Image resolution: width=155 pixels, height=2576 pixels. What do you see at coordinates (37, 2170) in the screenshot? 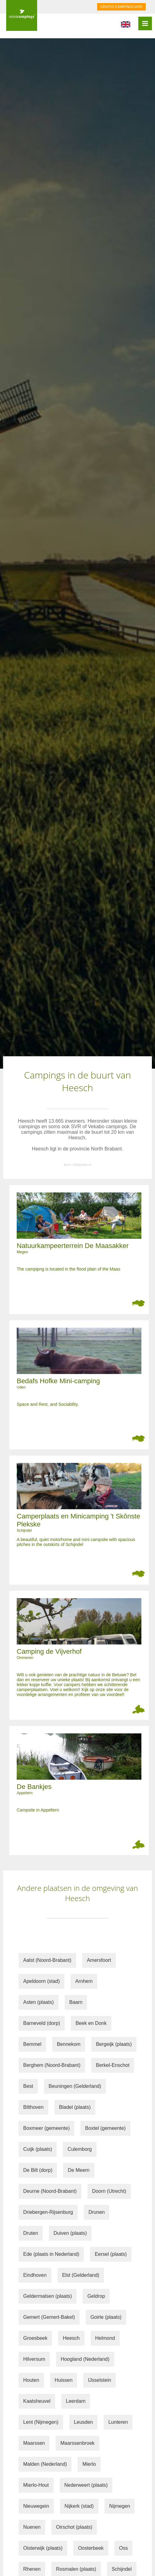
I see `De Bilt (dorp)` at bounding box center [37, 2170].